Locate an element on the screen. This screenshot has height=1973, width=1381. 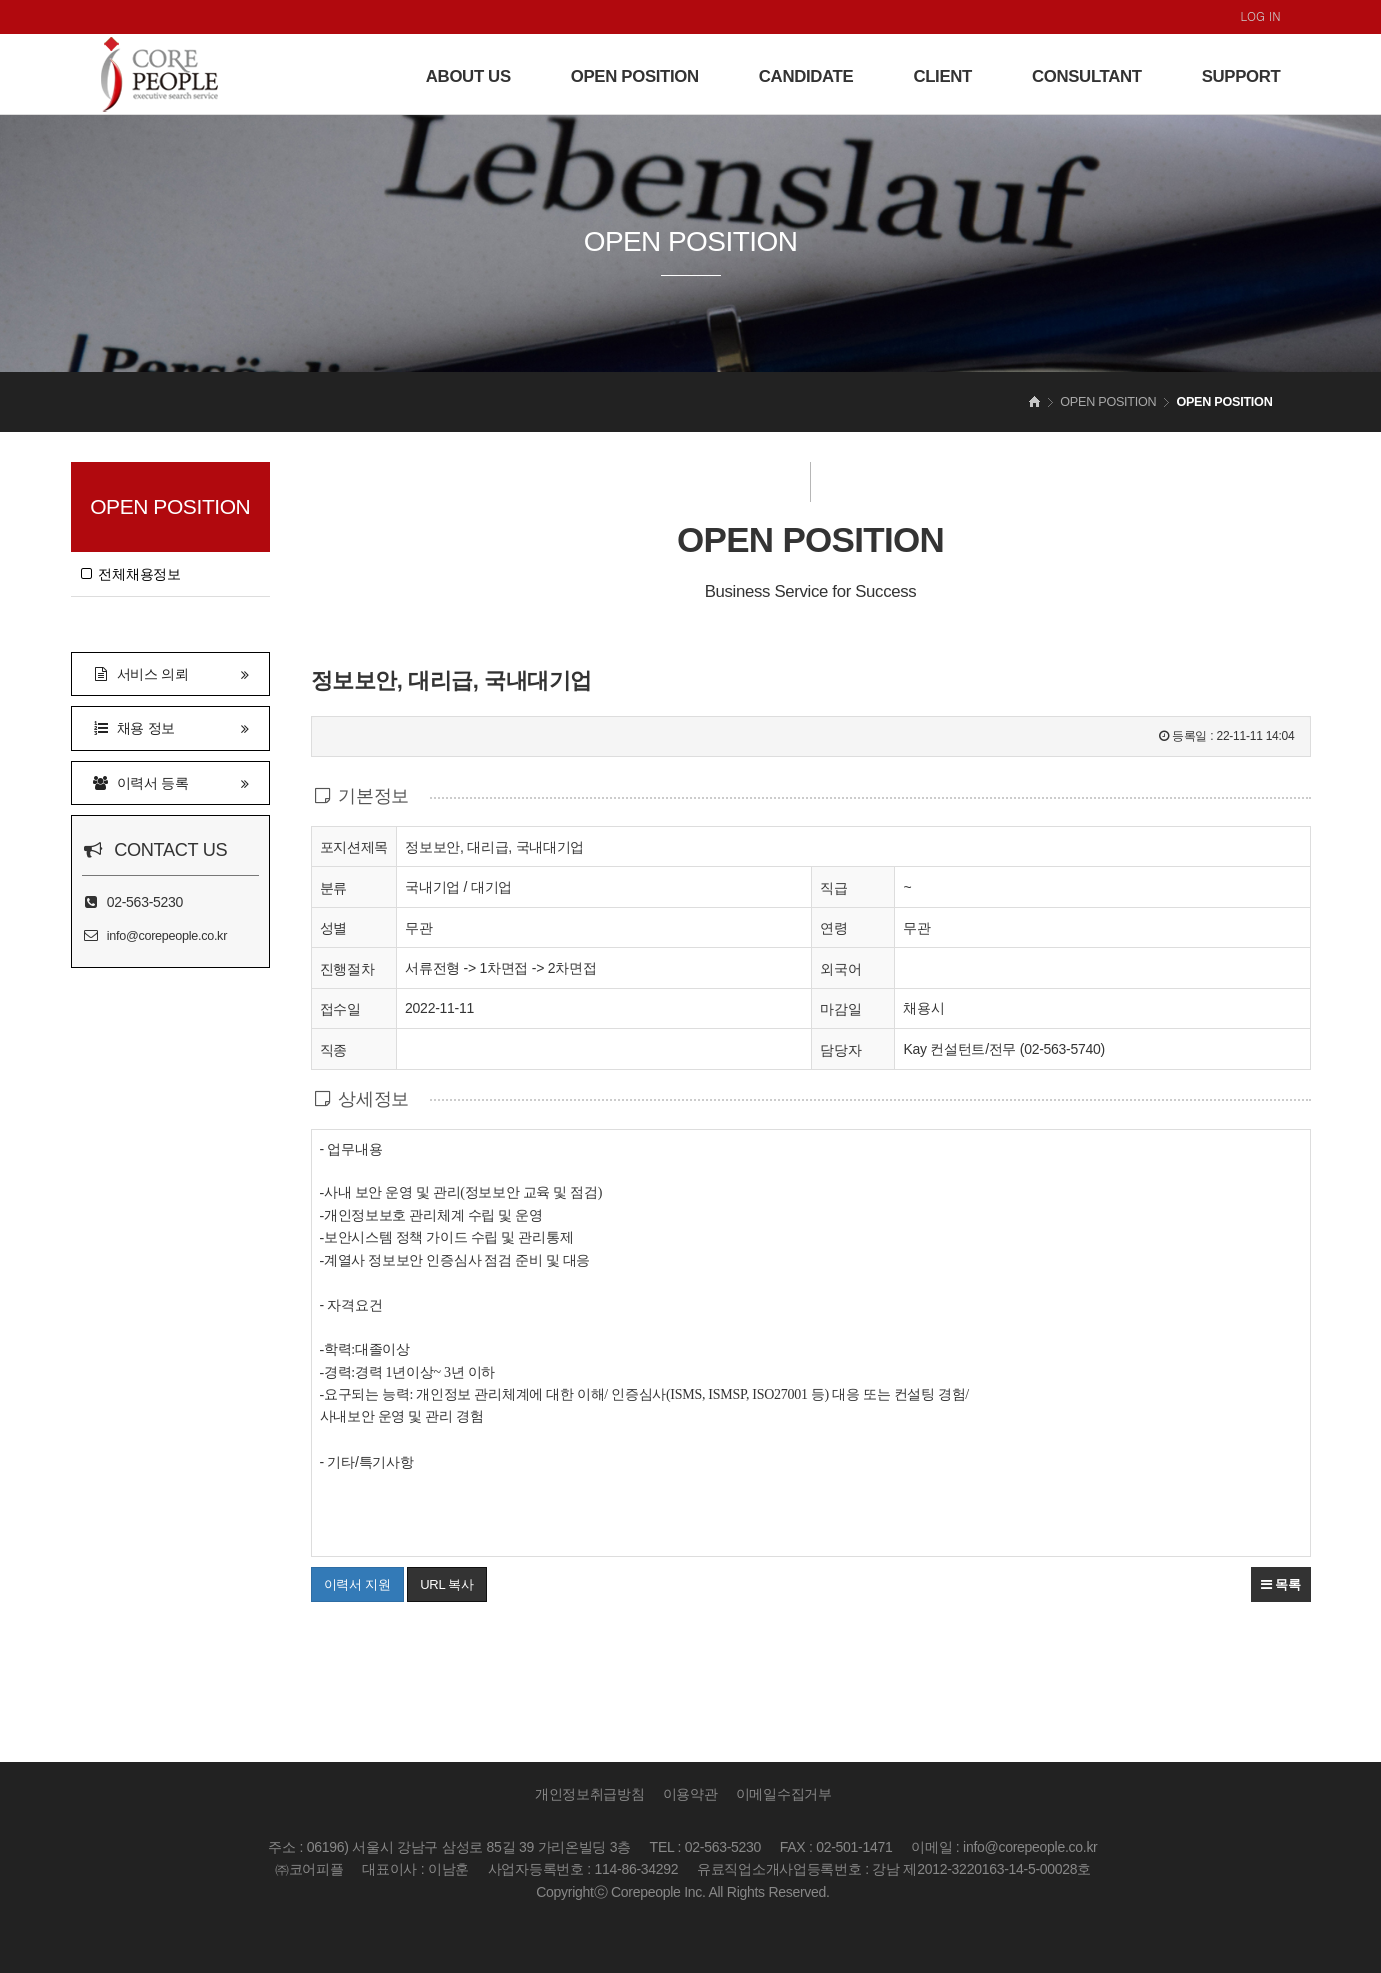
성별 is located at coordinates (333, 926).